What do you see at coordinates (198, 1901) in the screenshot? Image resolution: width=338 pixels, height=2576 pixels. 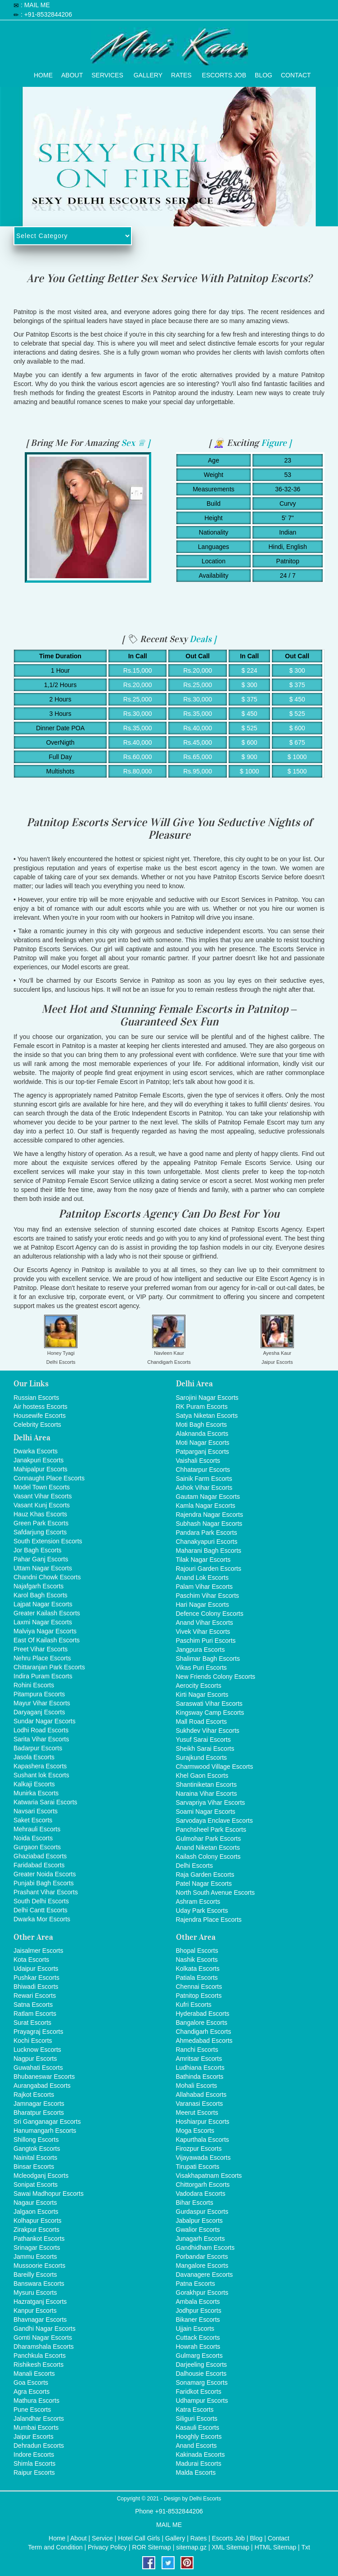 I see `Ashram Escorts` at bounding box center [198, 1901].